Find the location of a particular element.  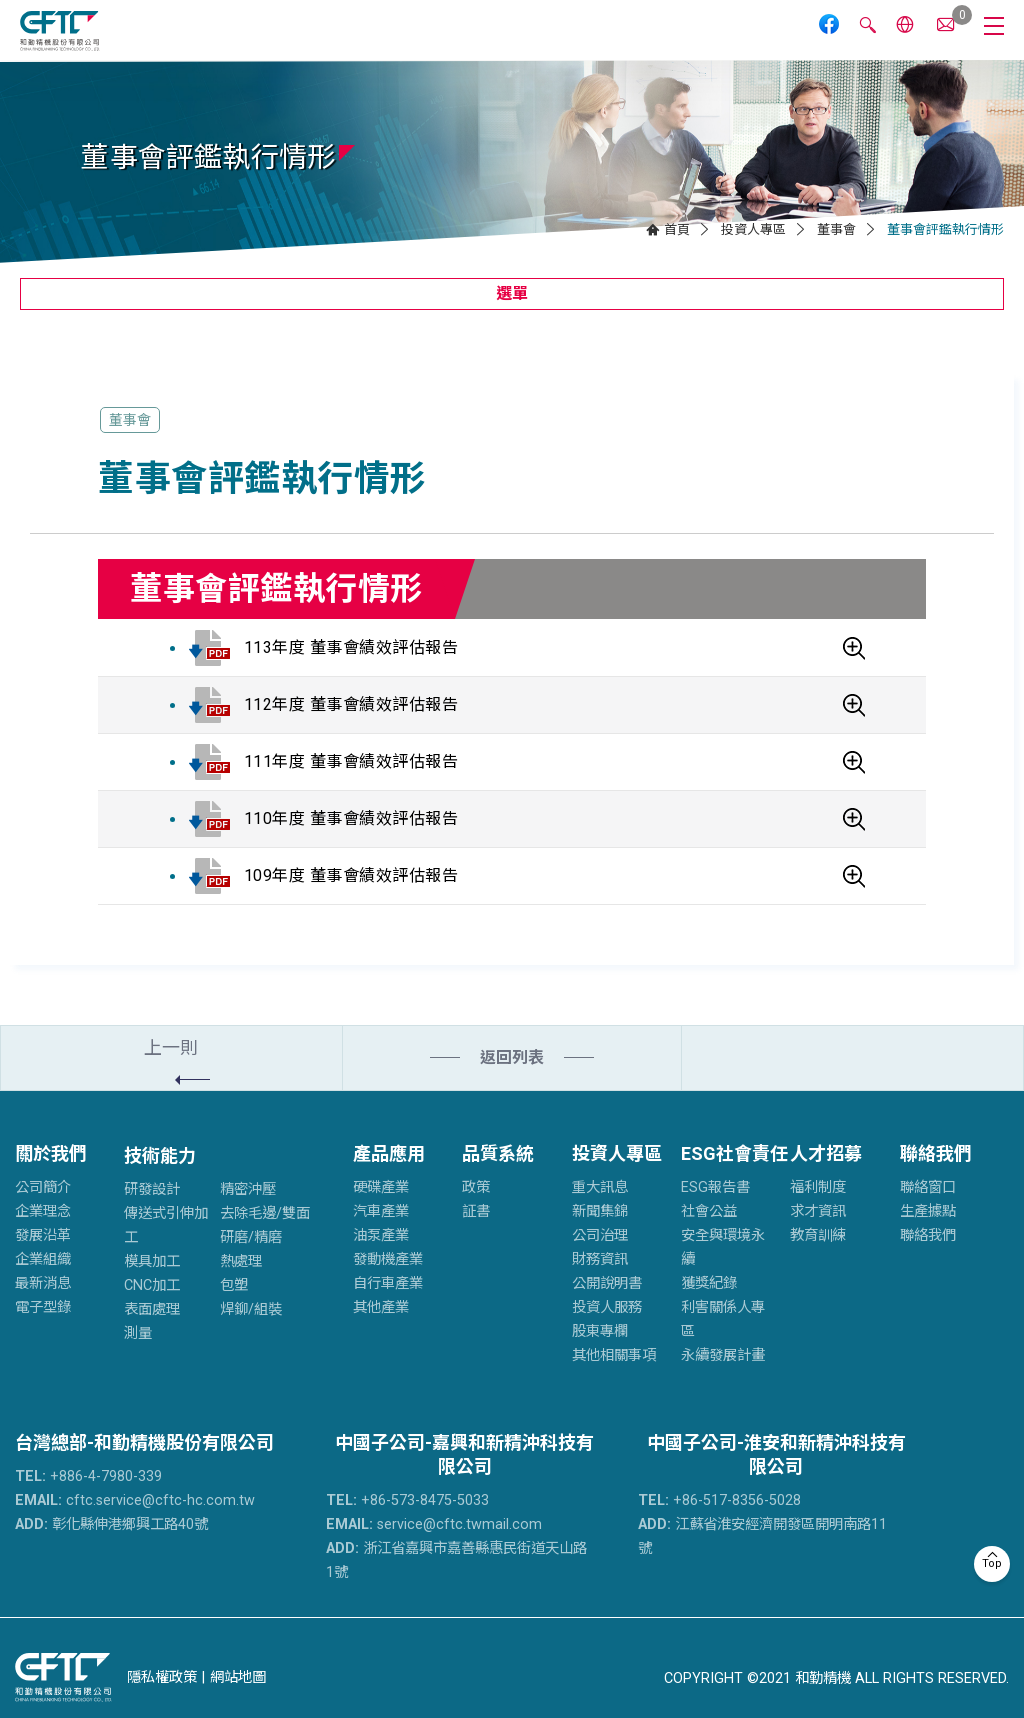

模具加工 is located at coordinates (152, 1261).